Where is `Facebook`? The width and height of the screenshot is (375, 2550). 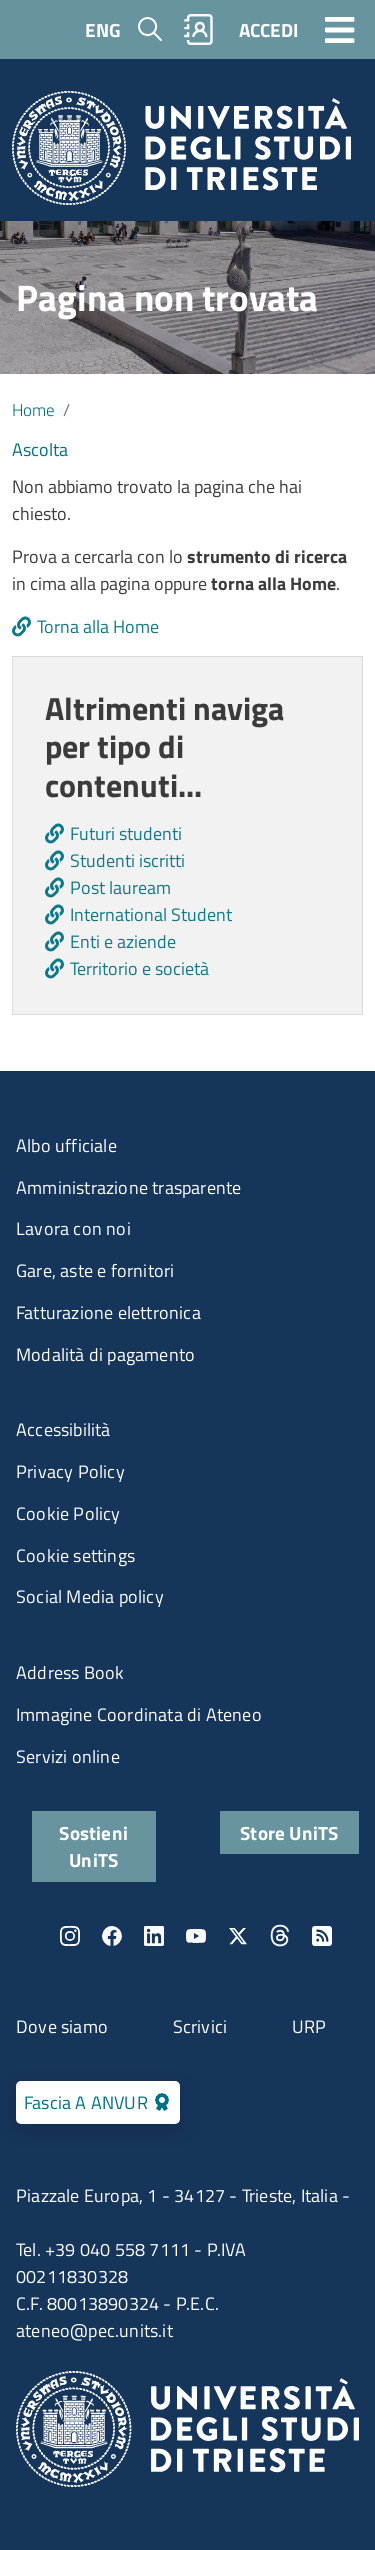 Facebook is located at coordinates (112, 1936).